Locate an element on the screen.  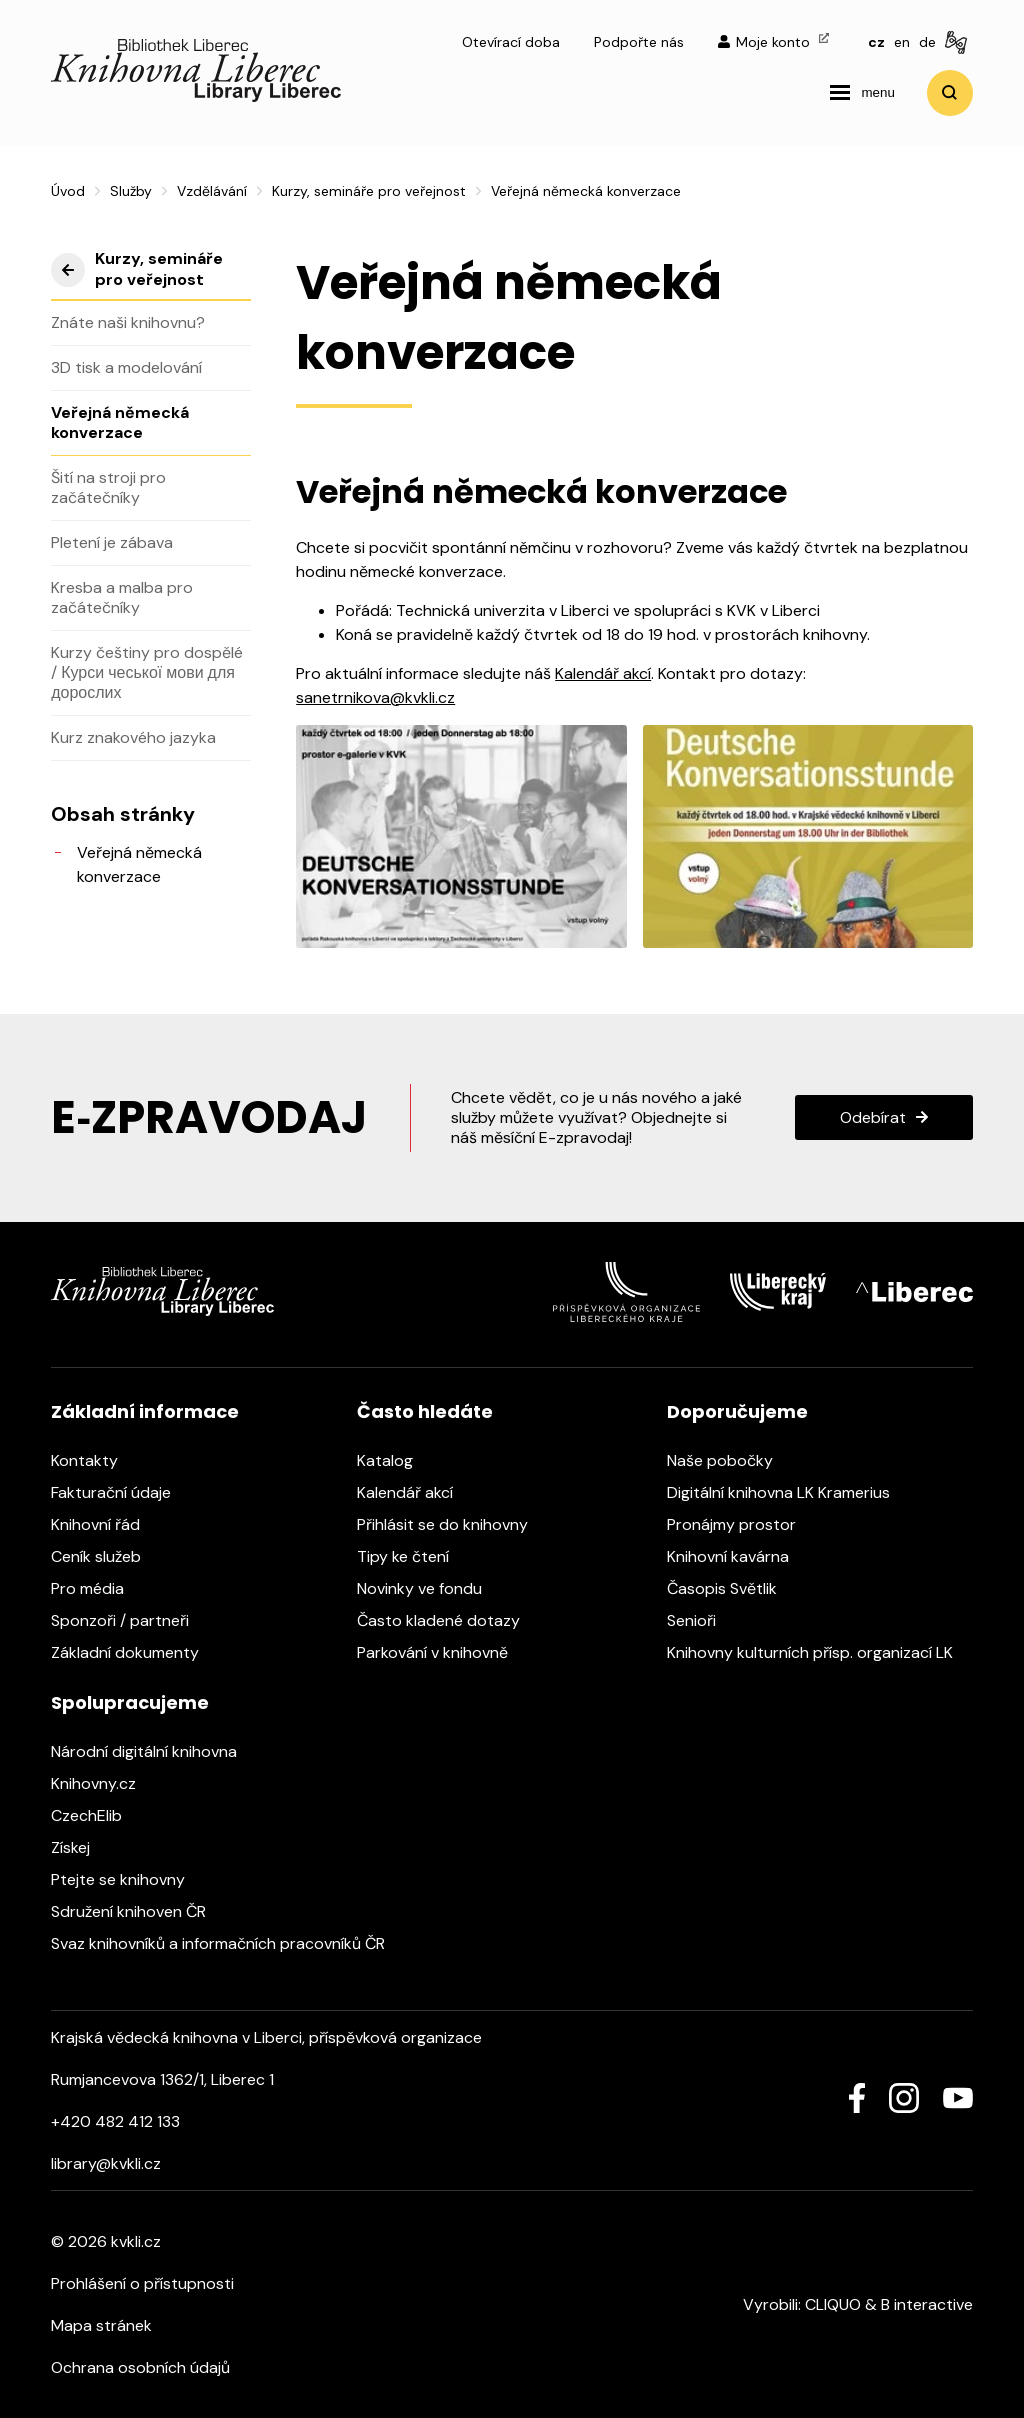
Senioři is located at coordinates (701, 1620).